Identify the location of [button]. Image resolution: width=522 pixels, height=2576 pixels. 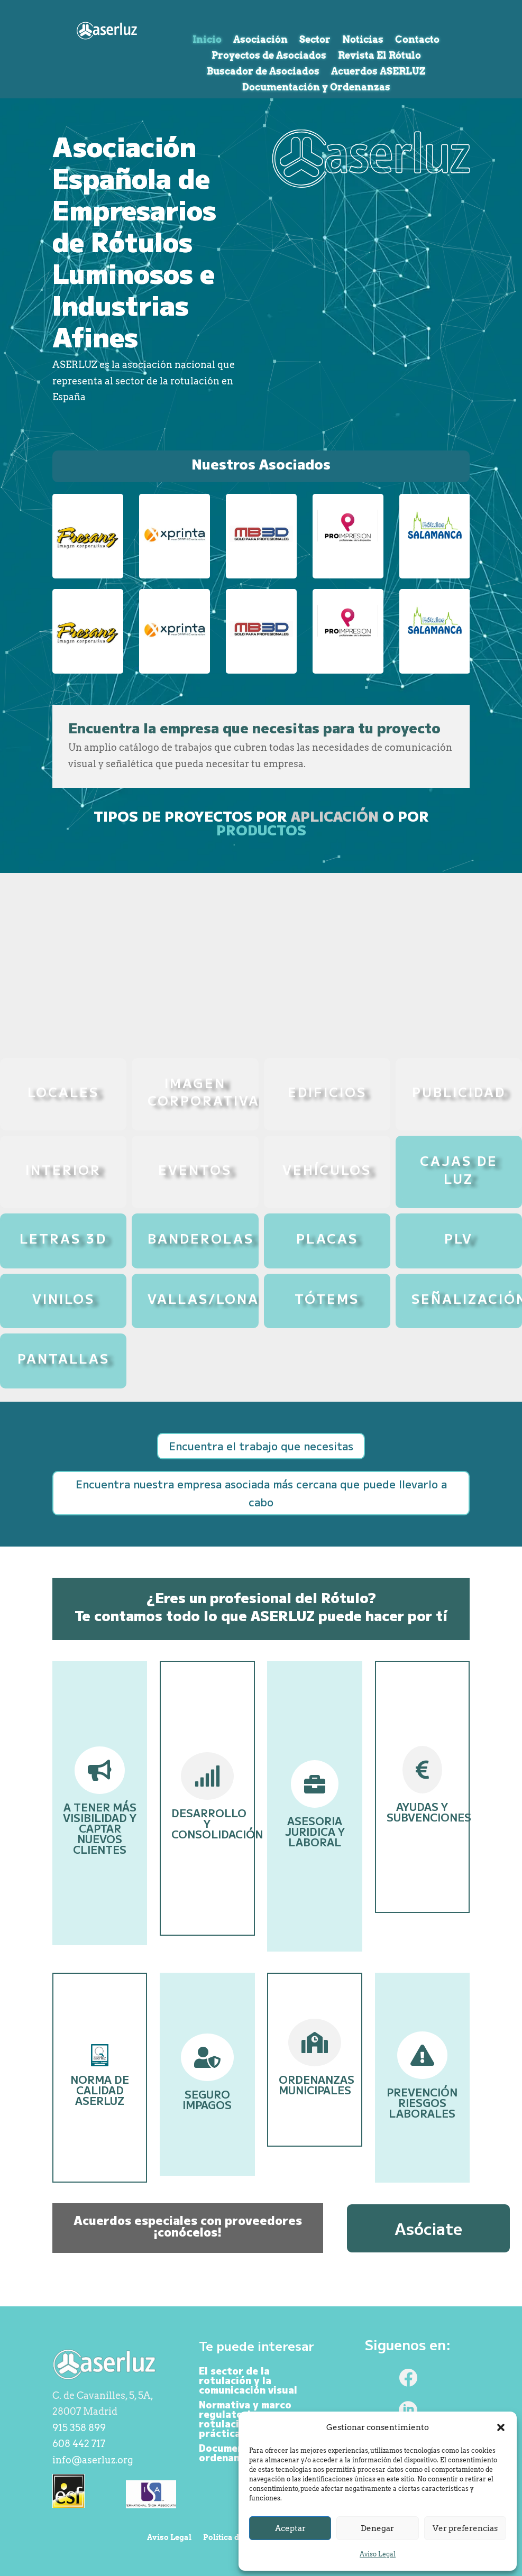
(501, 2427).